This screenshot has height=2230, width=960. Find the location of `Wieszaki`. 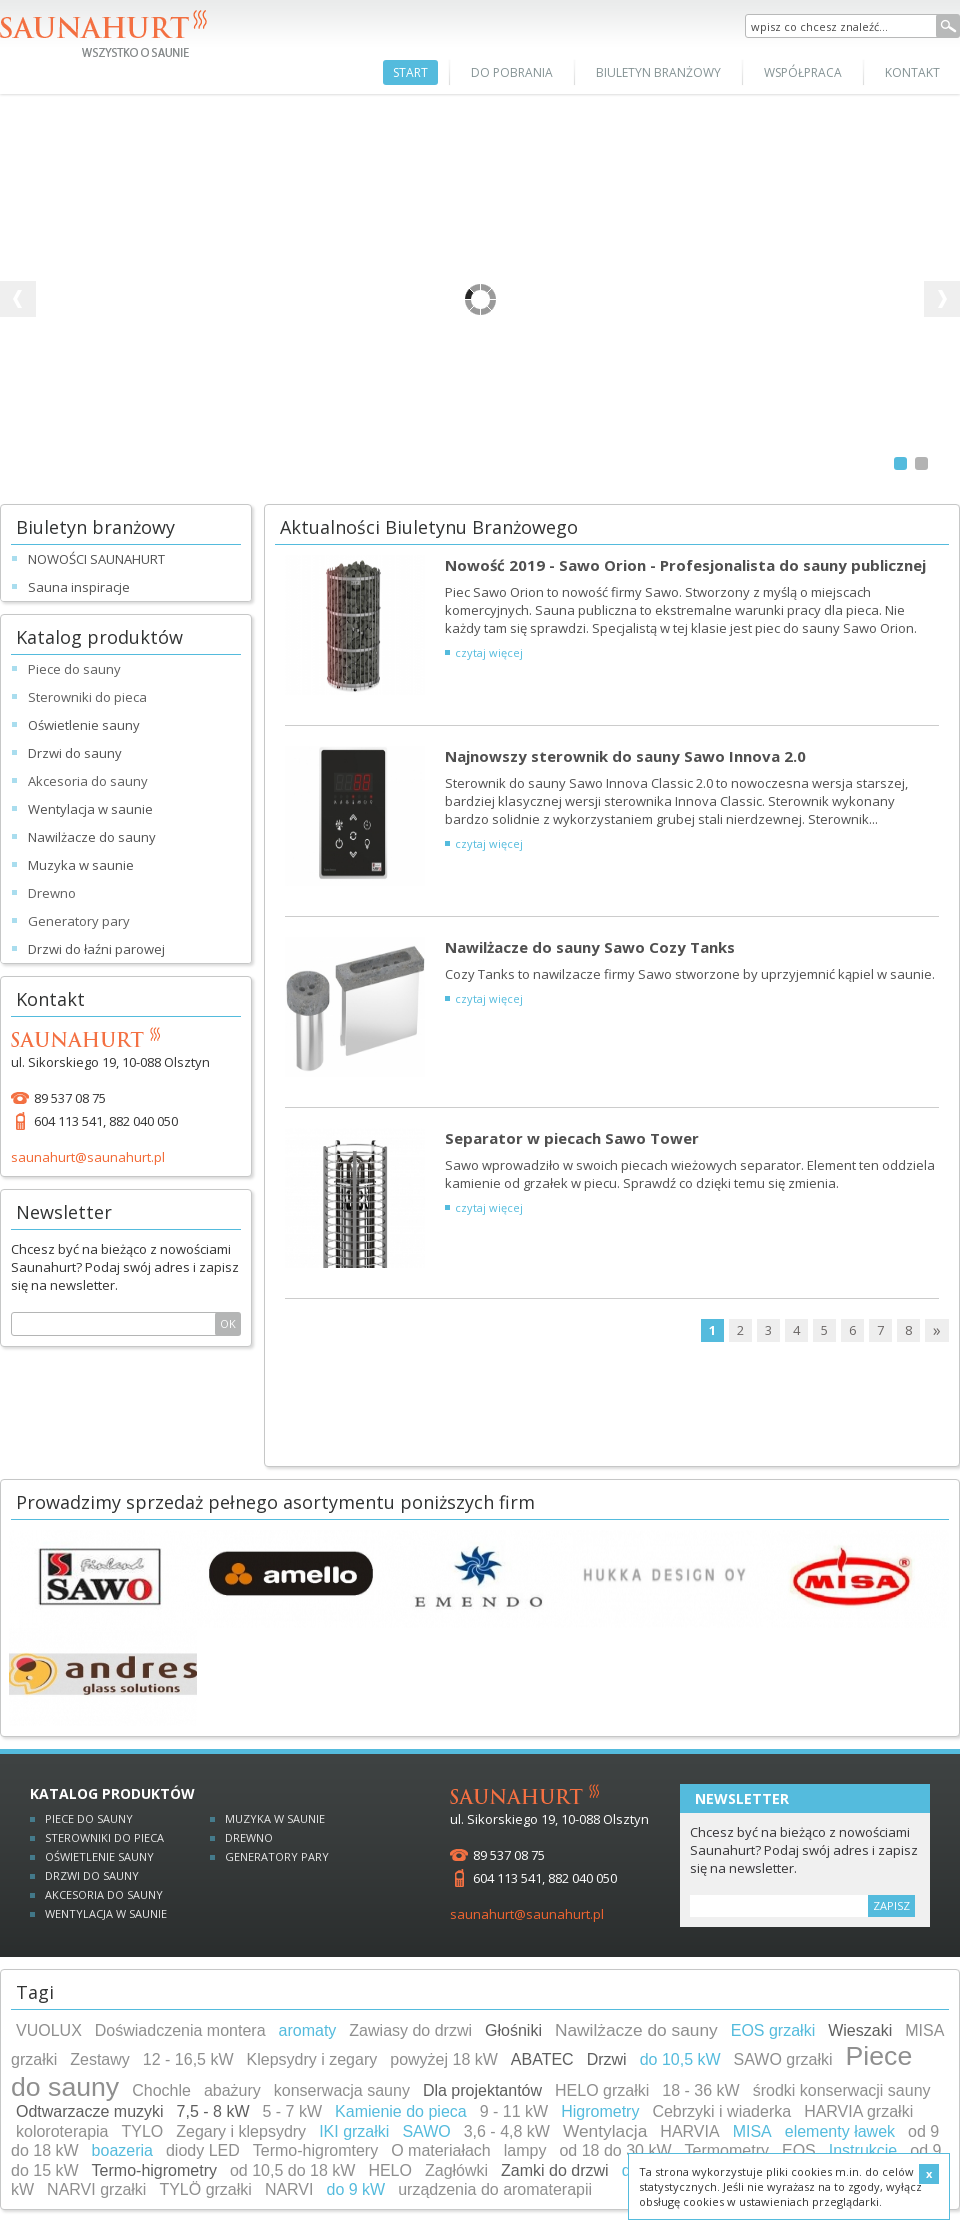

Wieszaki is located at coordinates (860, 2030).